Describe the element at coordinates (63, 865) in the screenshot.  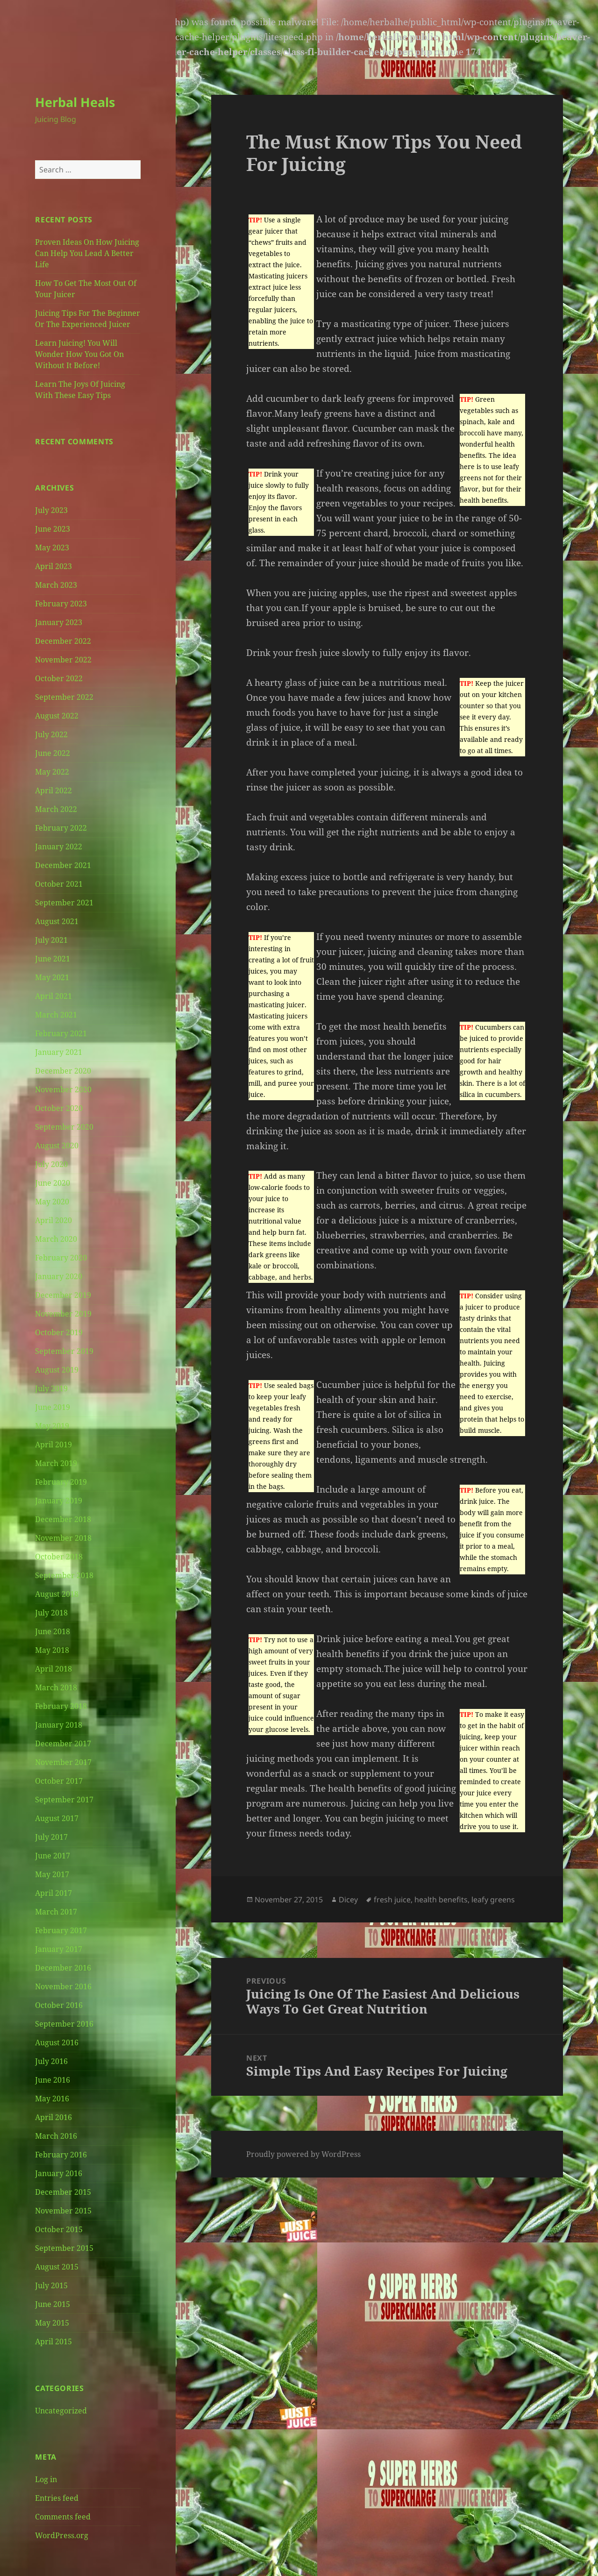
I see `December 2021` at that location.